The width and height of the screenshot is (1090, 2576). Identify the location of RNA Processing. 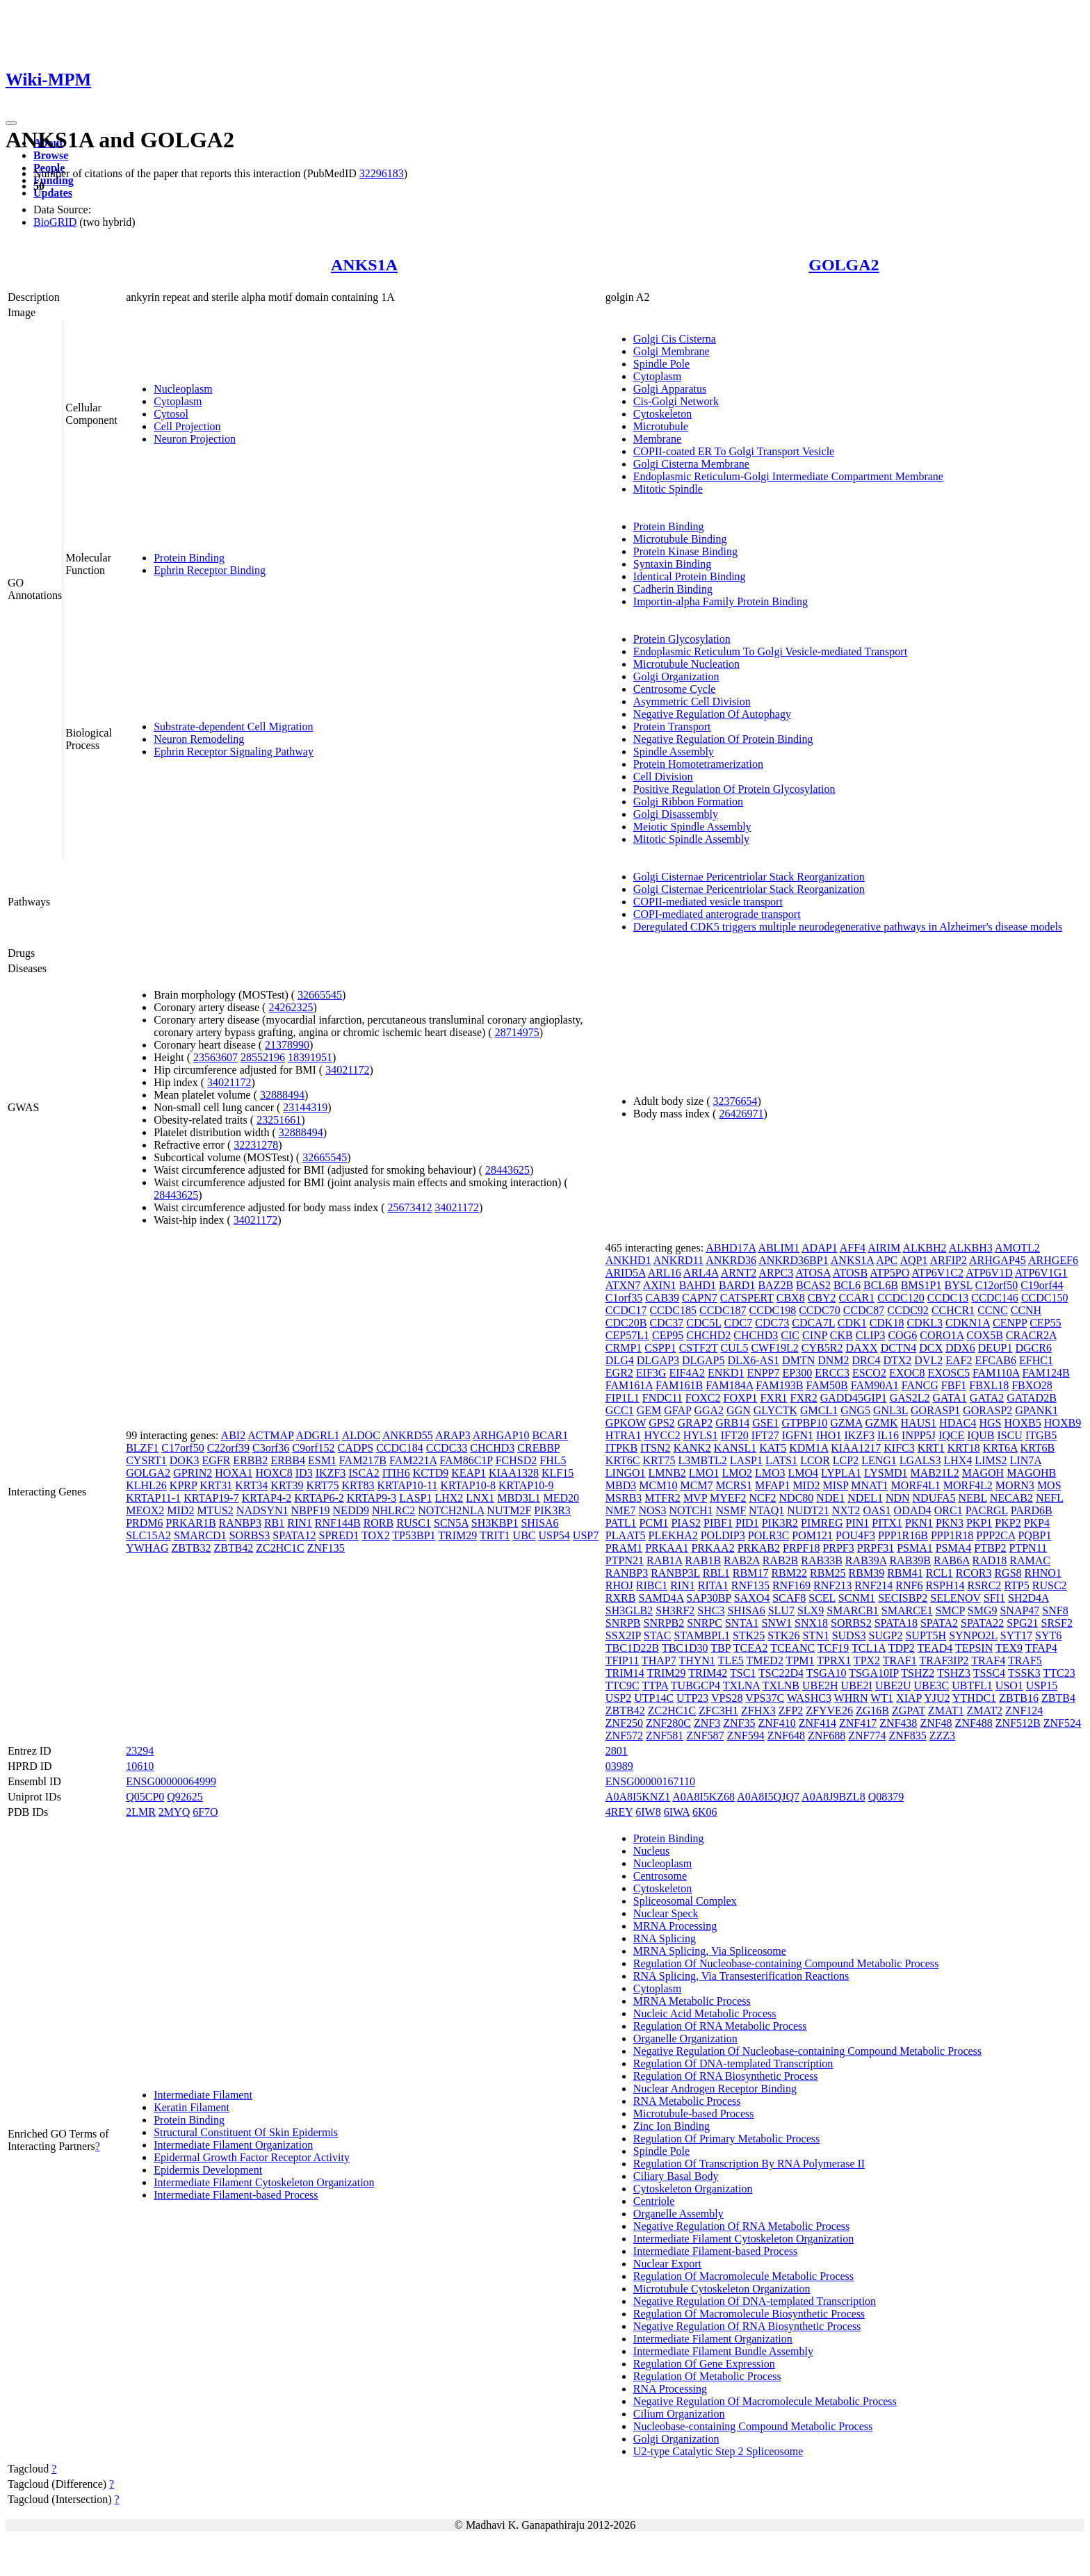
(670, 2389).